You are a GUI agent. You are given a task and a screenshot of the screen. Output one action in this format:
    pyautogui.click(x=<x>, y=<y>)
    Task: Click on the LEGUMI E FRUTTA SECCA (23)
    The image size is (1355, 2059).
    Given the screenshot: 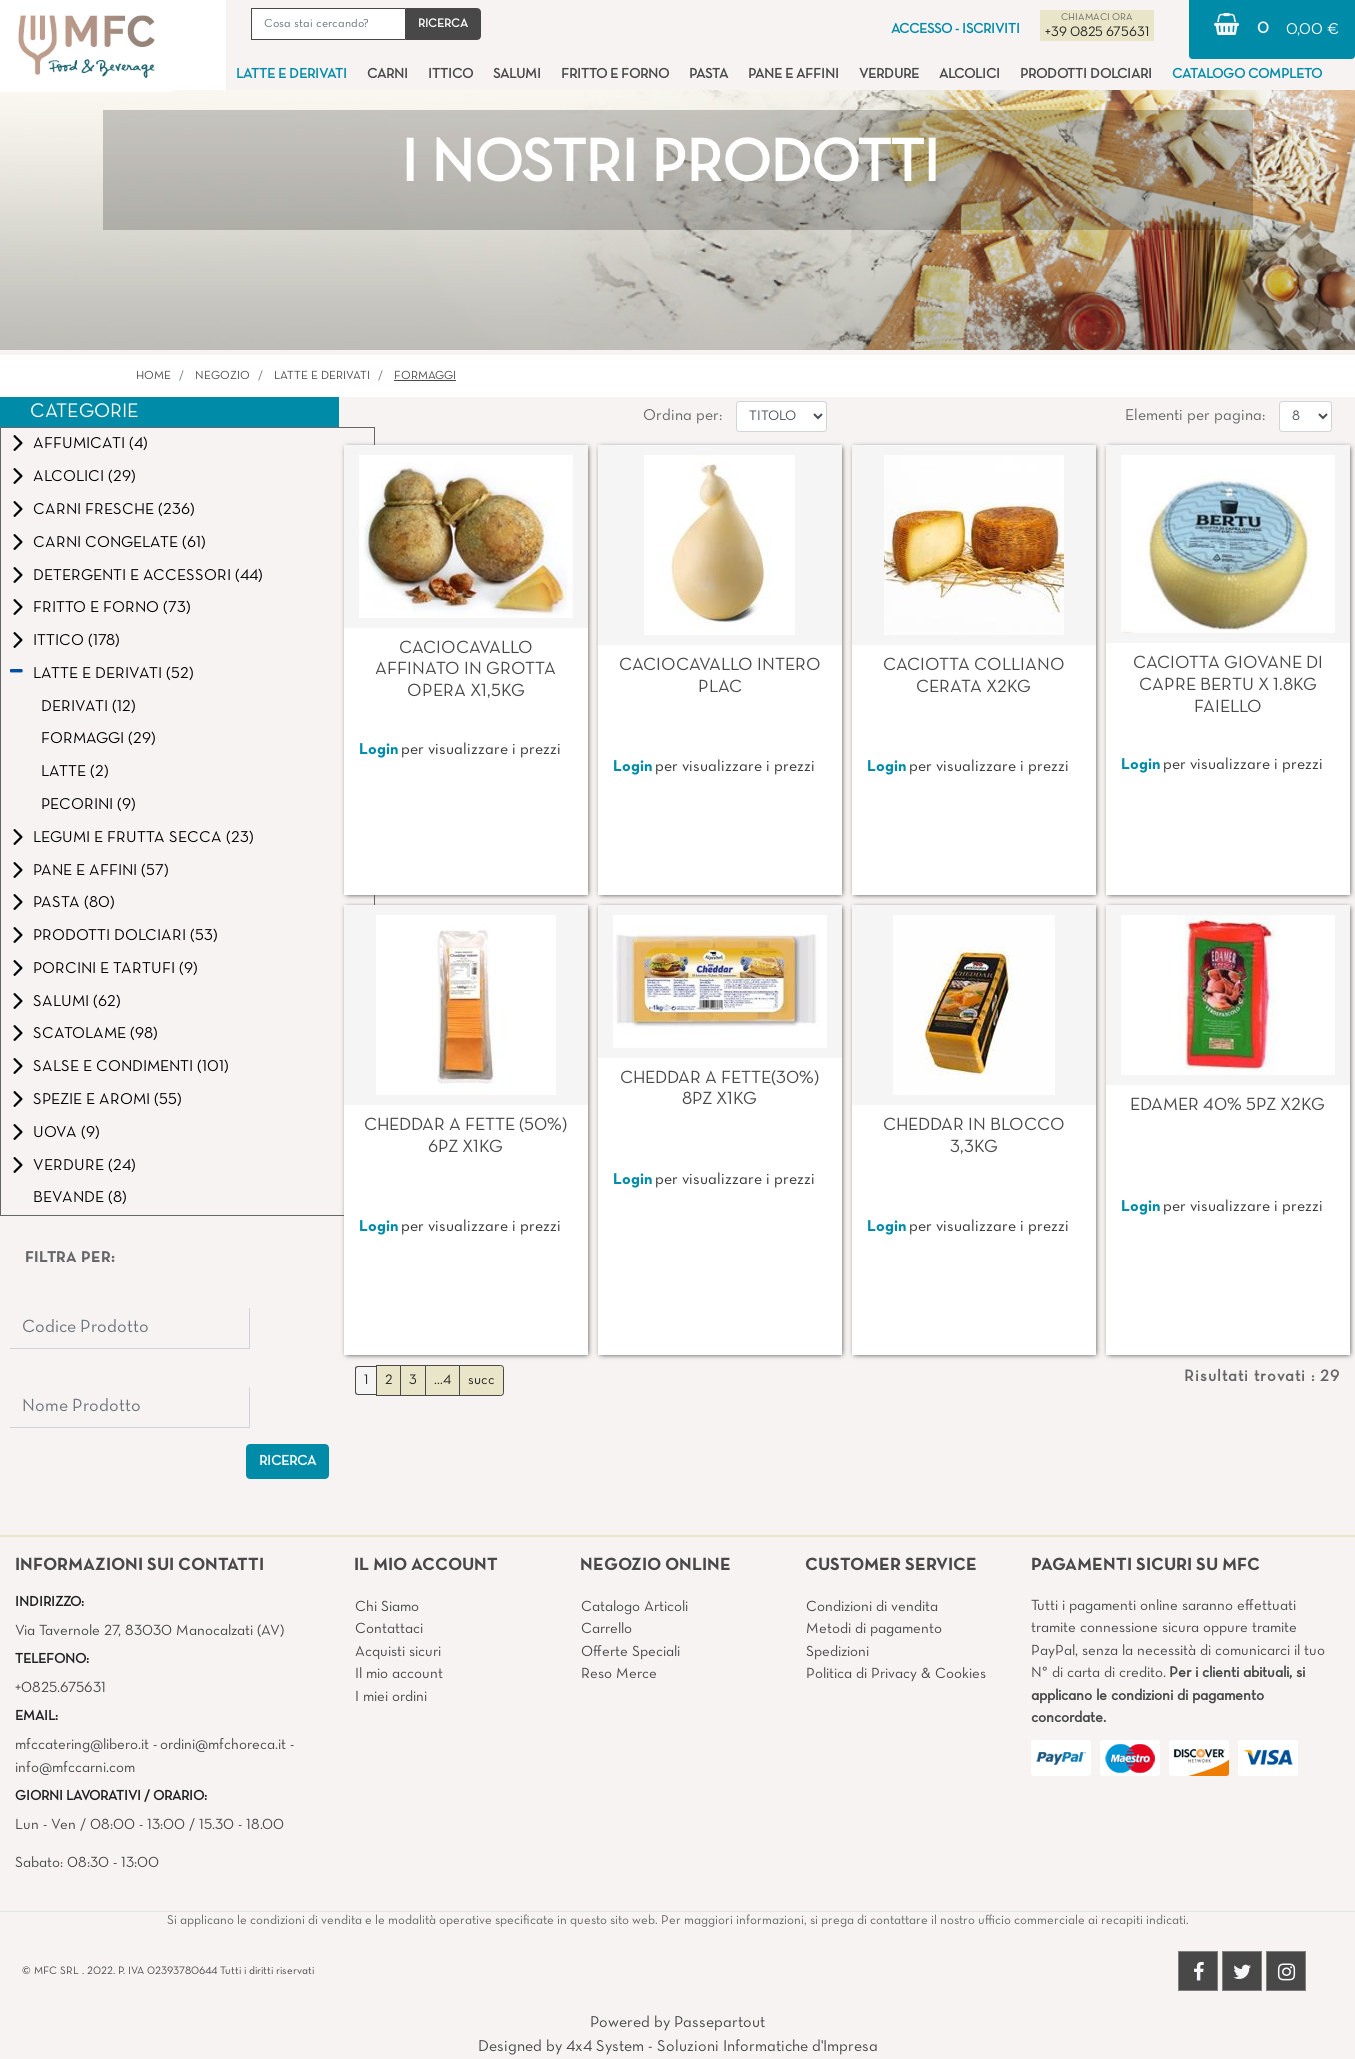 What is the action you would take?
    pyautogui.click(x=143, y=838)
    